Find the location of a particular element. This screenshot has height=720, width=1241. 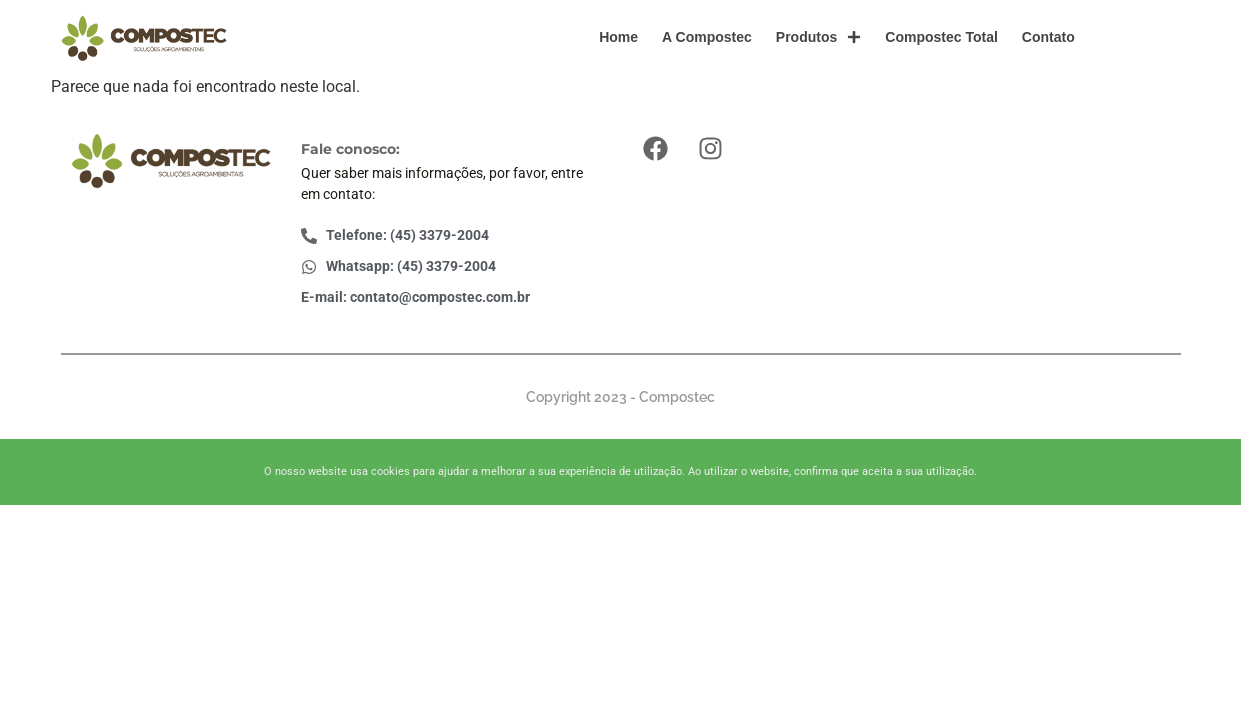

Compostec Total is located at coordinates (941, 37).